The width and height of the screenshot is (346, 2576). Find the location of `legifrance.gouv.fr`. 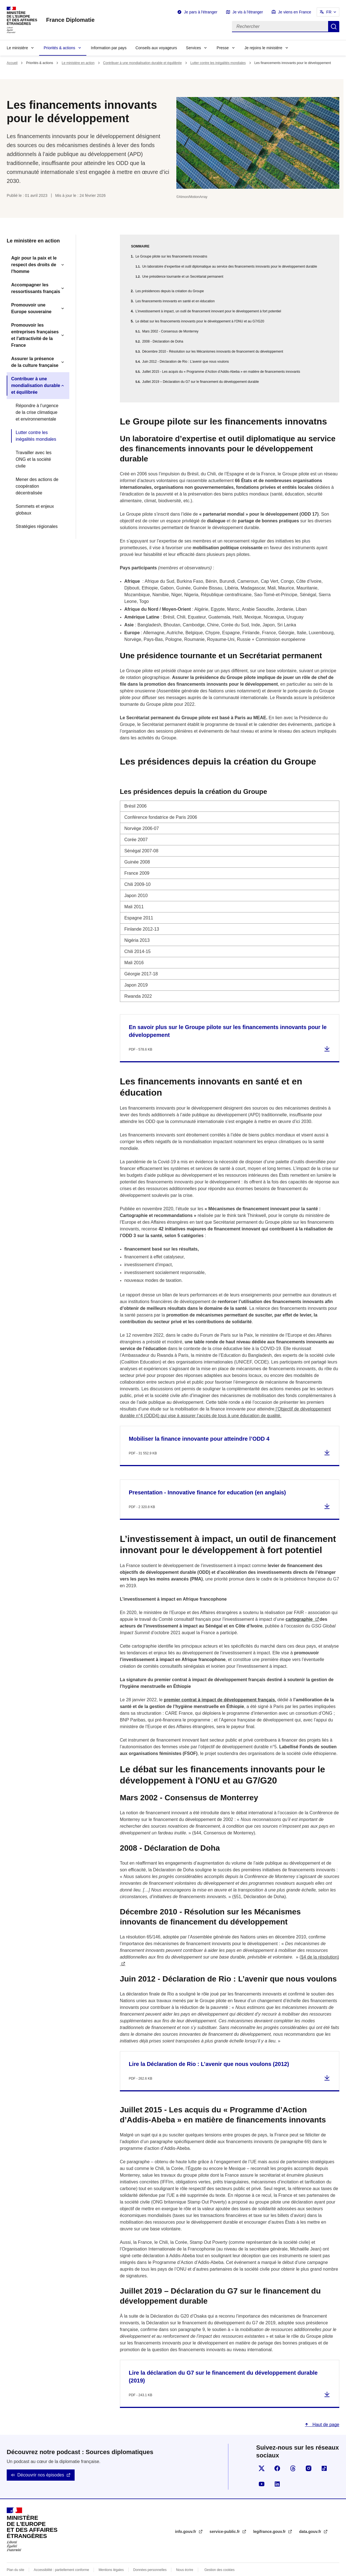

legifrance.gouv.fr is located at coordinates (270, 2518).